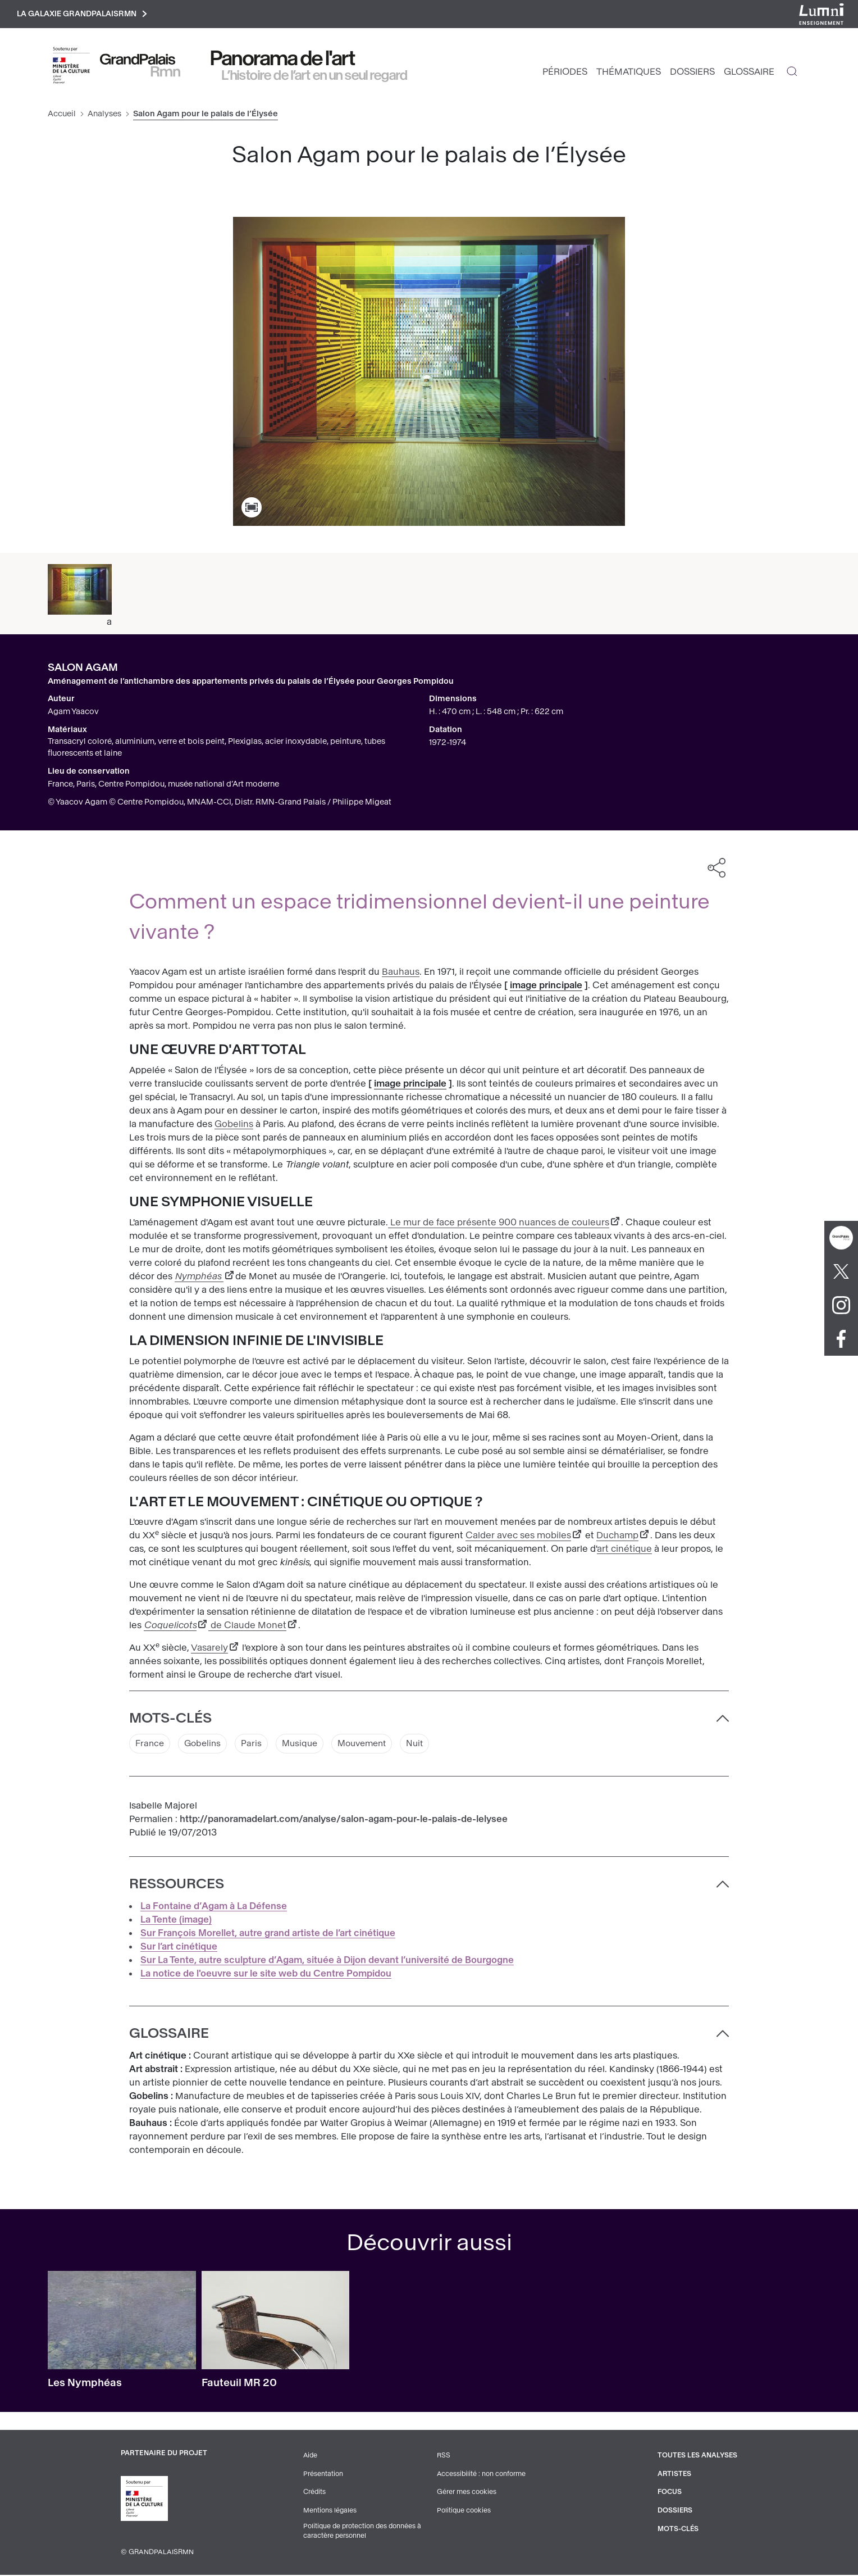 The image size is (858, 2576). What do you see at coordinates (313, 2493) in the screenshot?
I see `Crédits` at bounding box center [313, 2493].